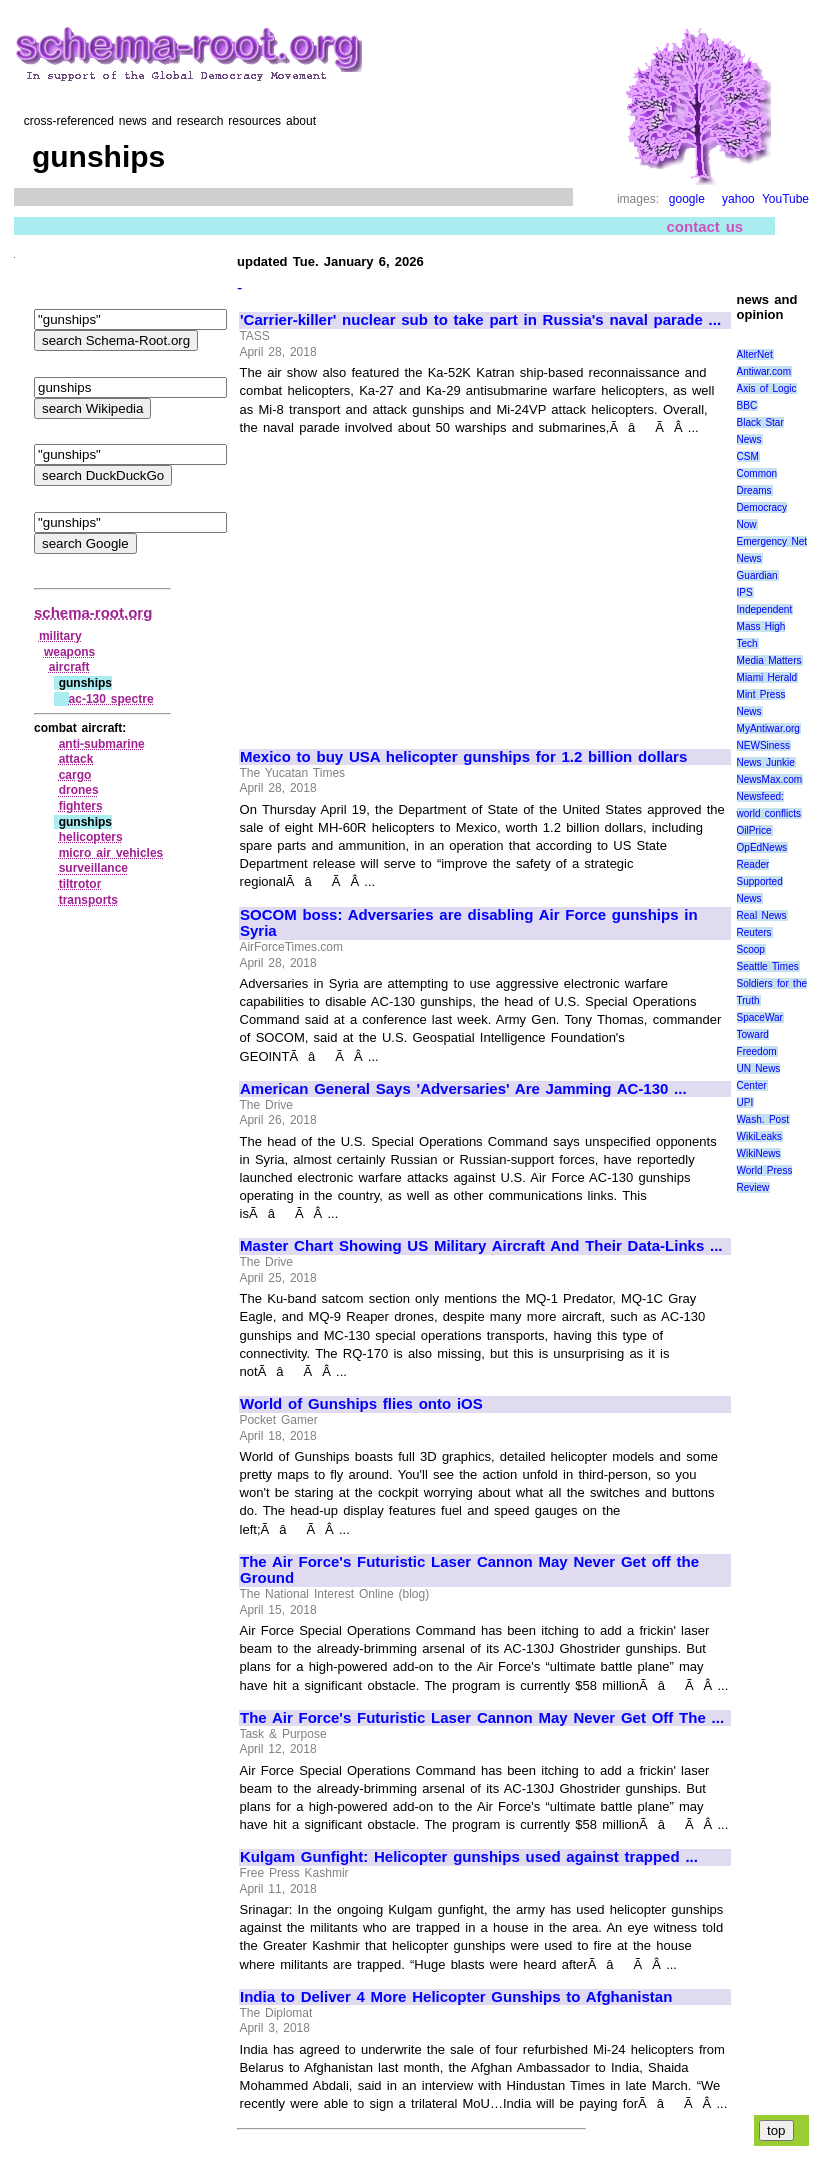  I want to click on aircraft, so click(69, 667).